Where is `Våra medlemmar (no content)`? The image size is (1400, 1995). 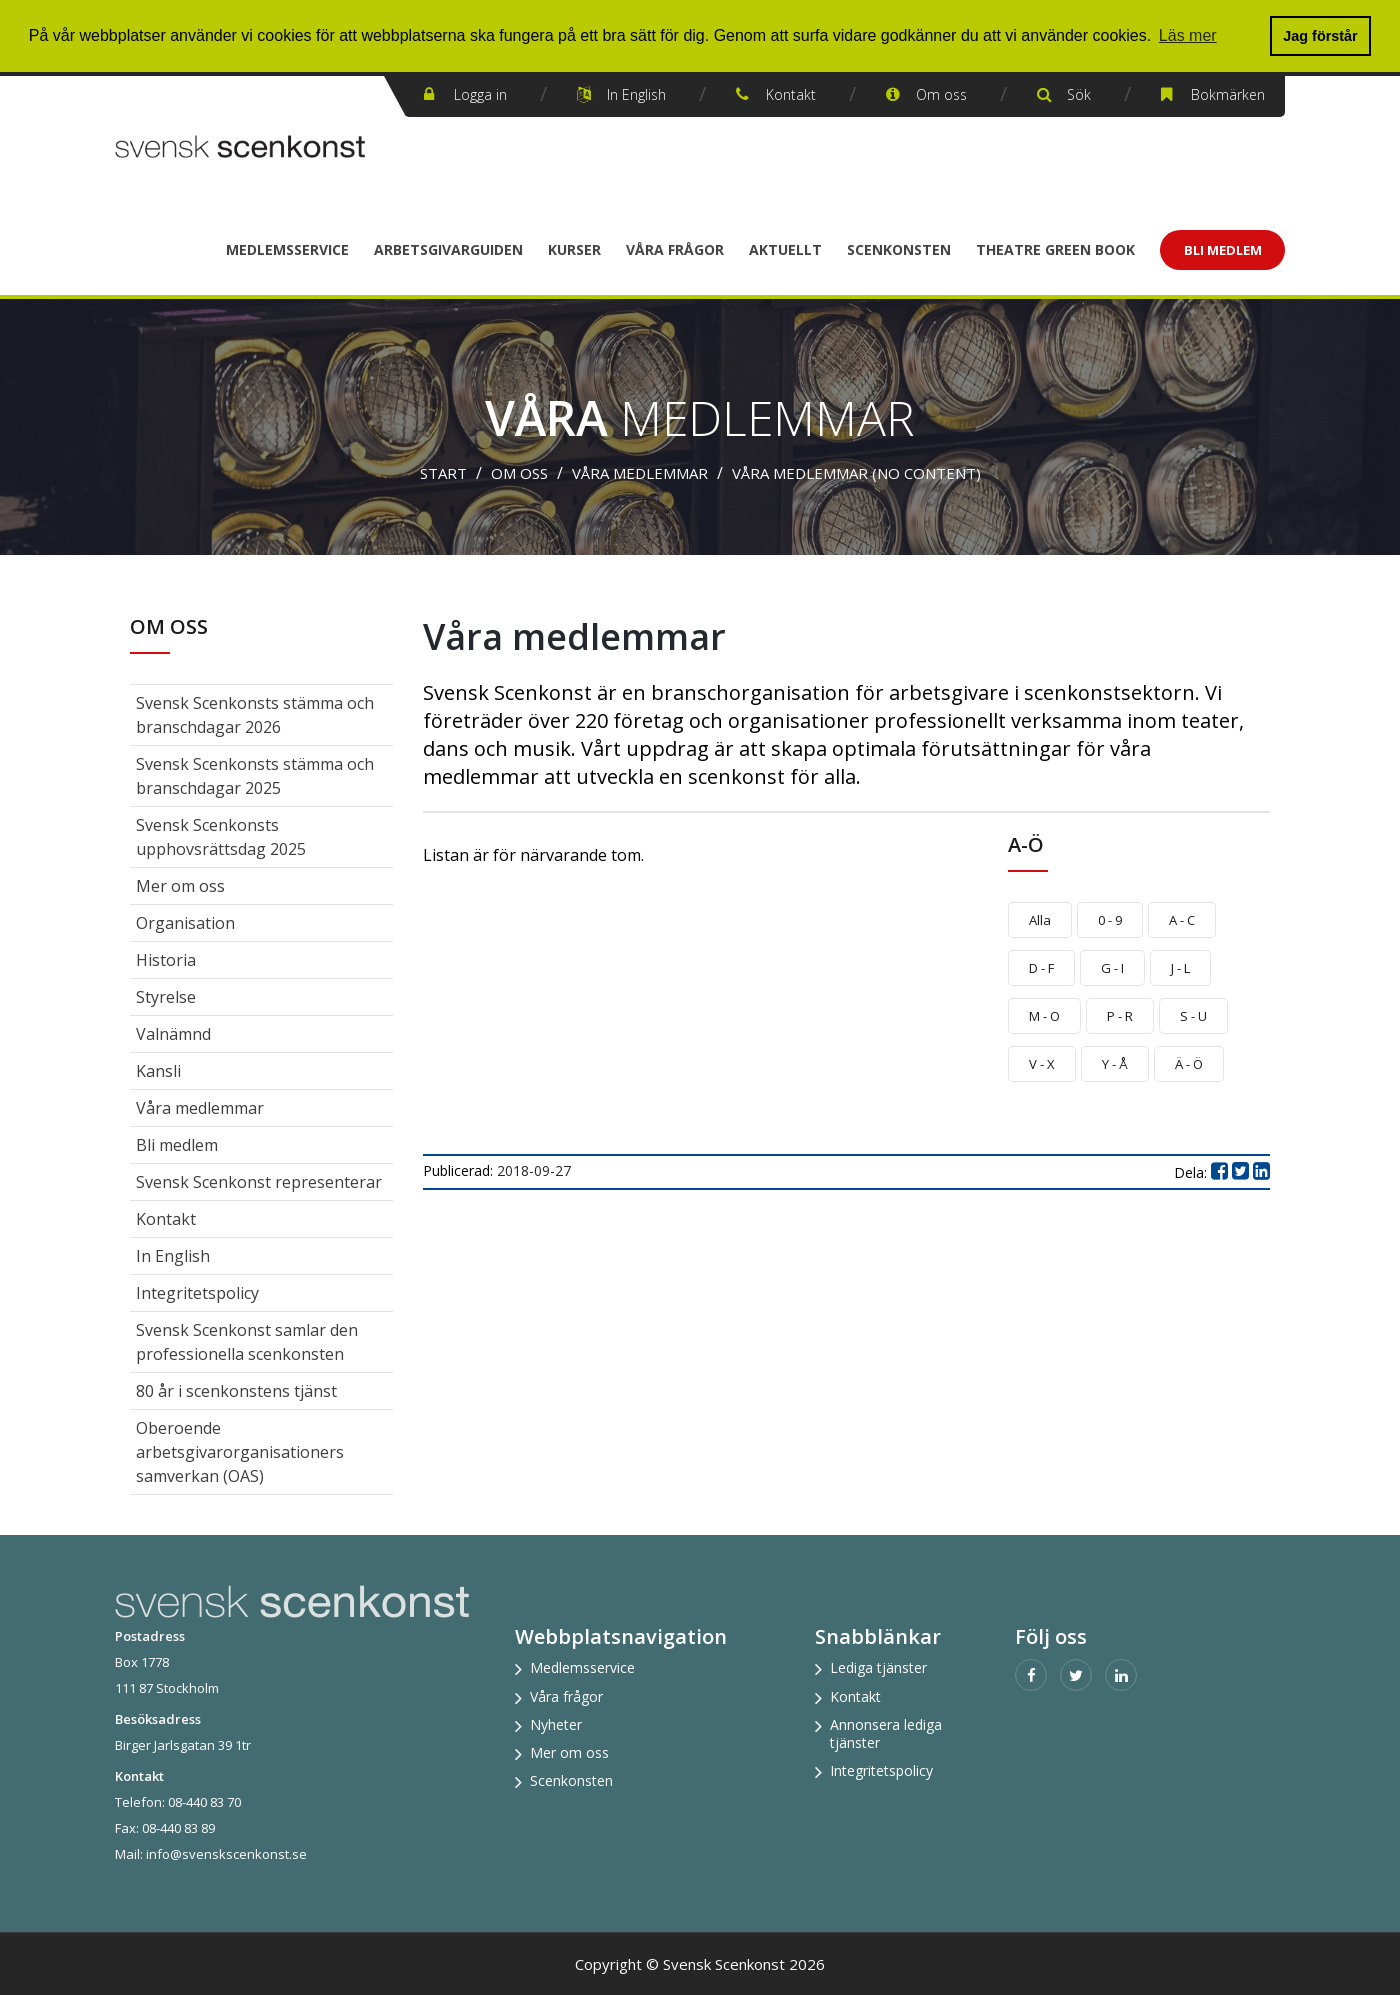 Våra medlemmar (no content) is located at coordinates (856, 473).